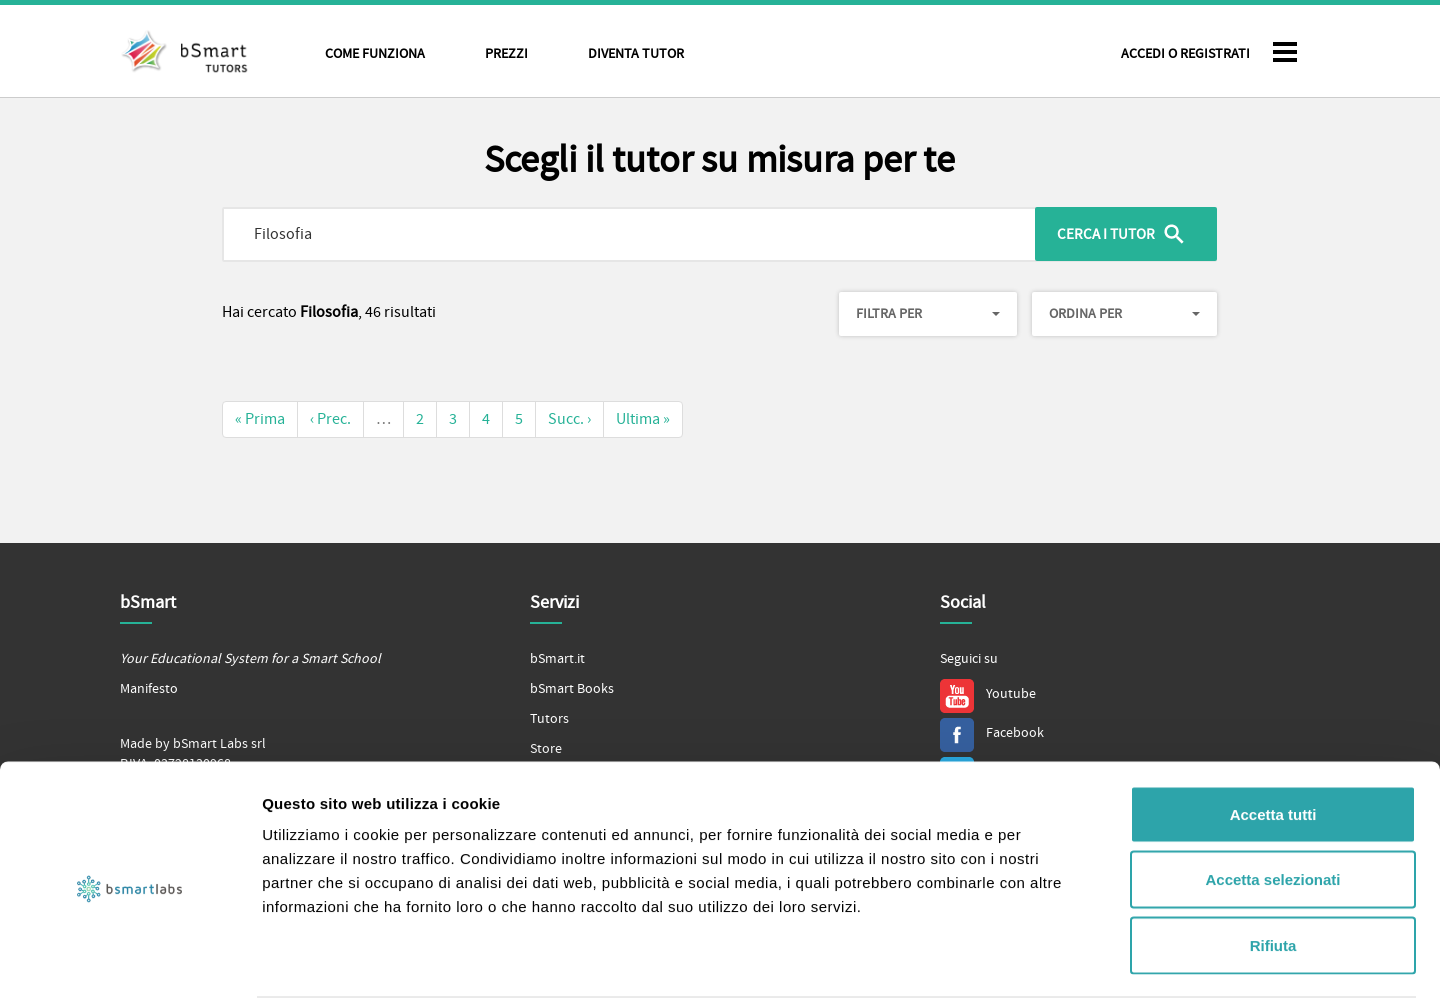  I want to click on Accedi o Registrati, so click(1185, 54).